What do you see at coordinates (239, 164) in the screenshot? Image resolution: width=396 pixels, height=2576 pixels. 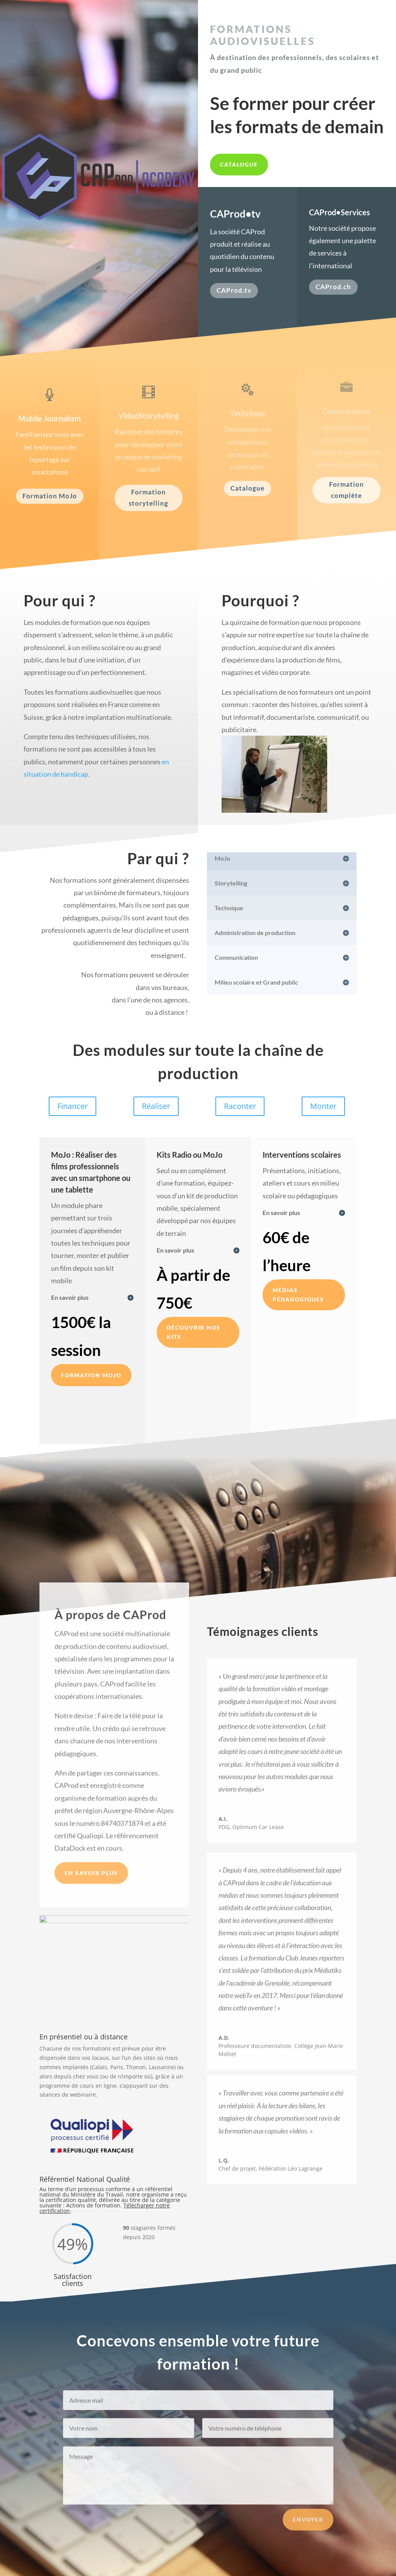 I see `Catalogue` at bounding box center [239, 164].